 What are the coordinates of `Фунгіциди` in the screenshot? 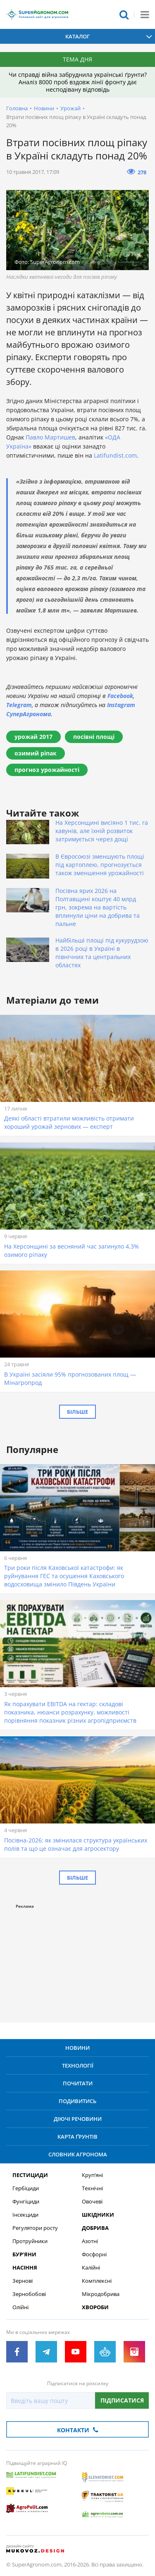 It's located at (25, 2201).